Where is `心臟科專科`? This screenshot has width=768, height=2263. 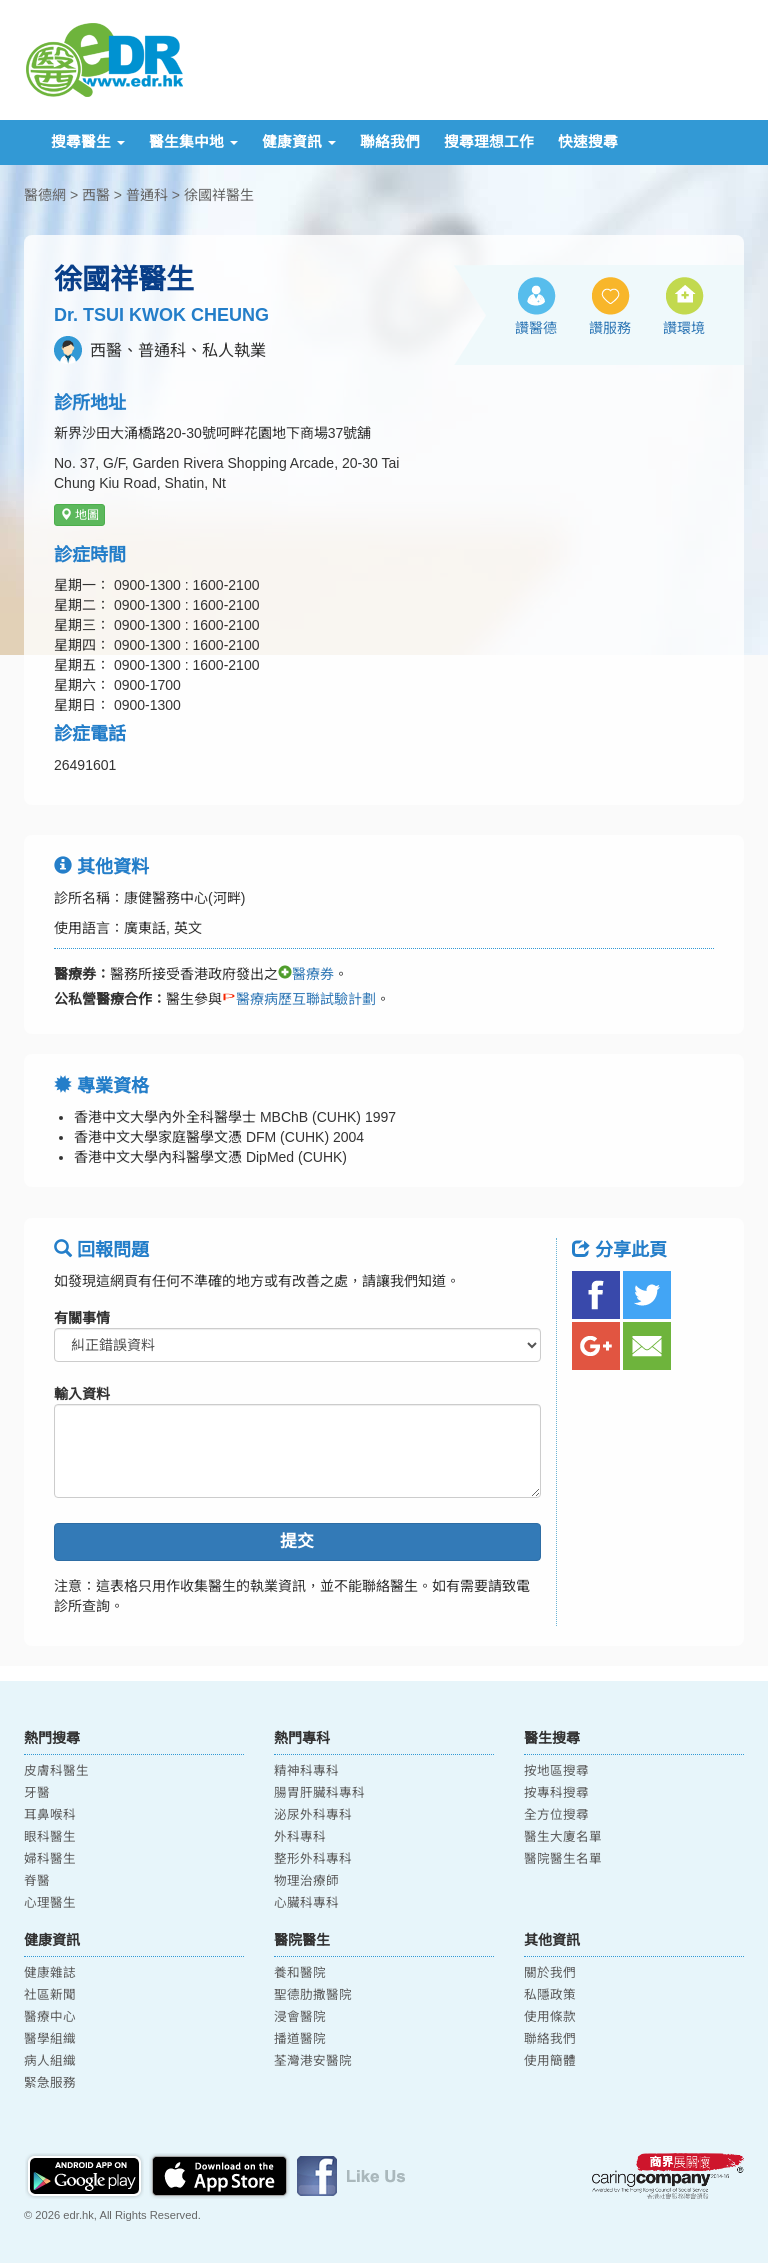
心臟科專科 is located at coordinates (306, 1903).